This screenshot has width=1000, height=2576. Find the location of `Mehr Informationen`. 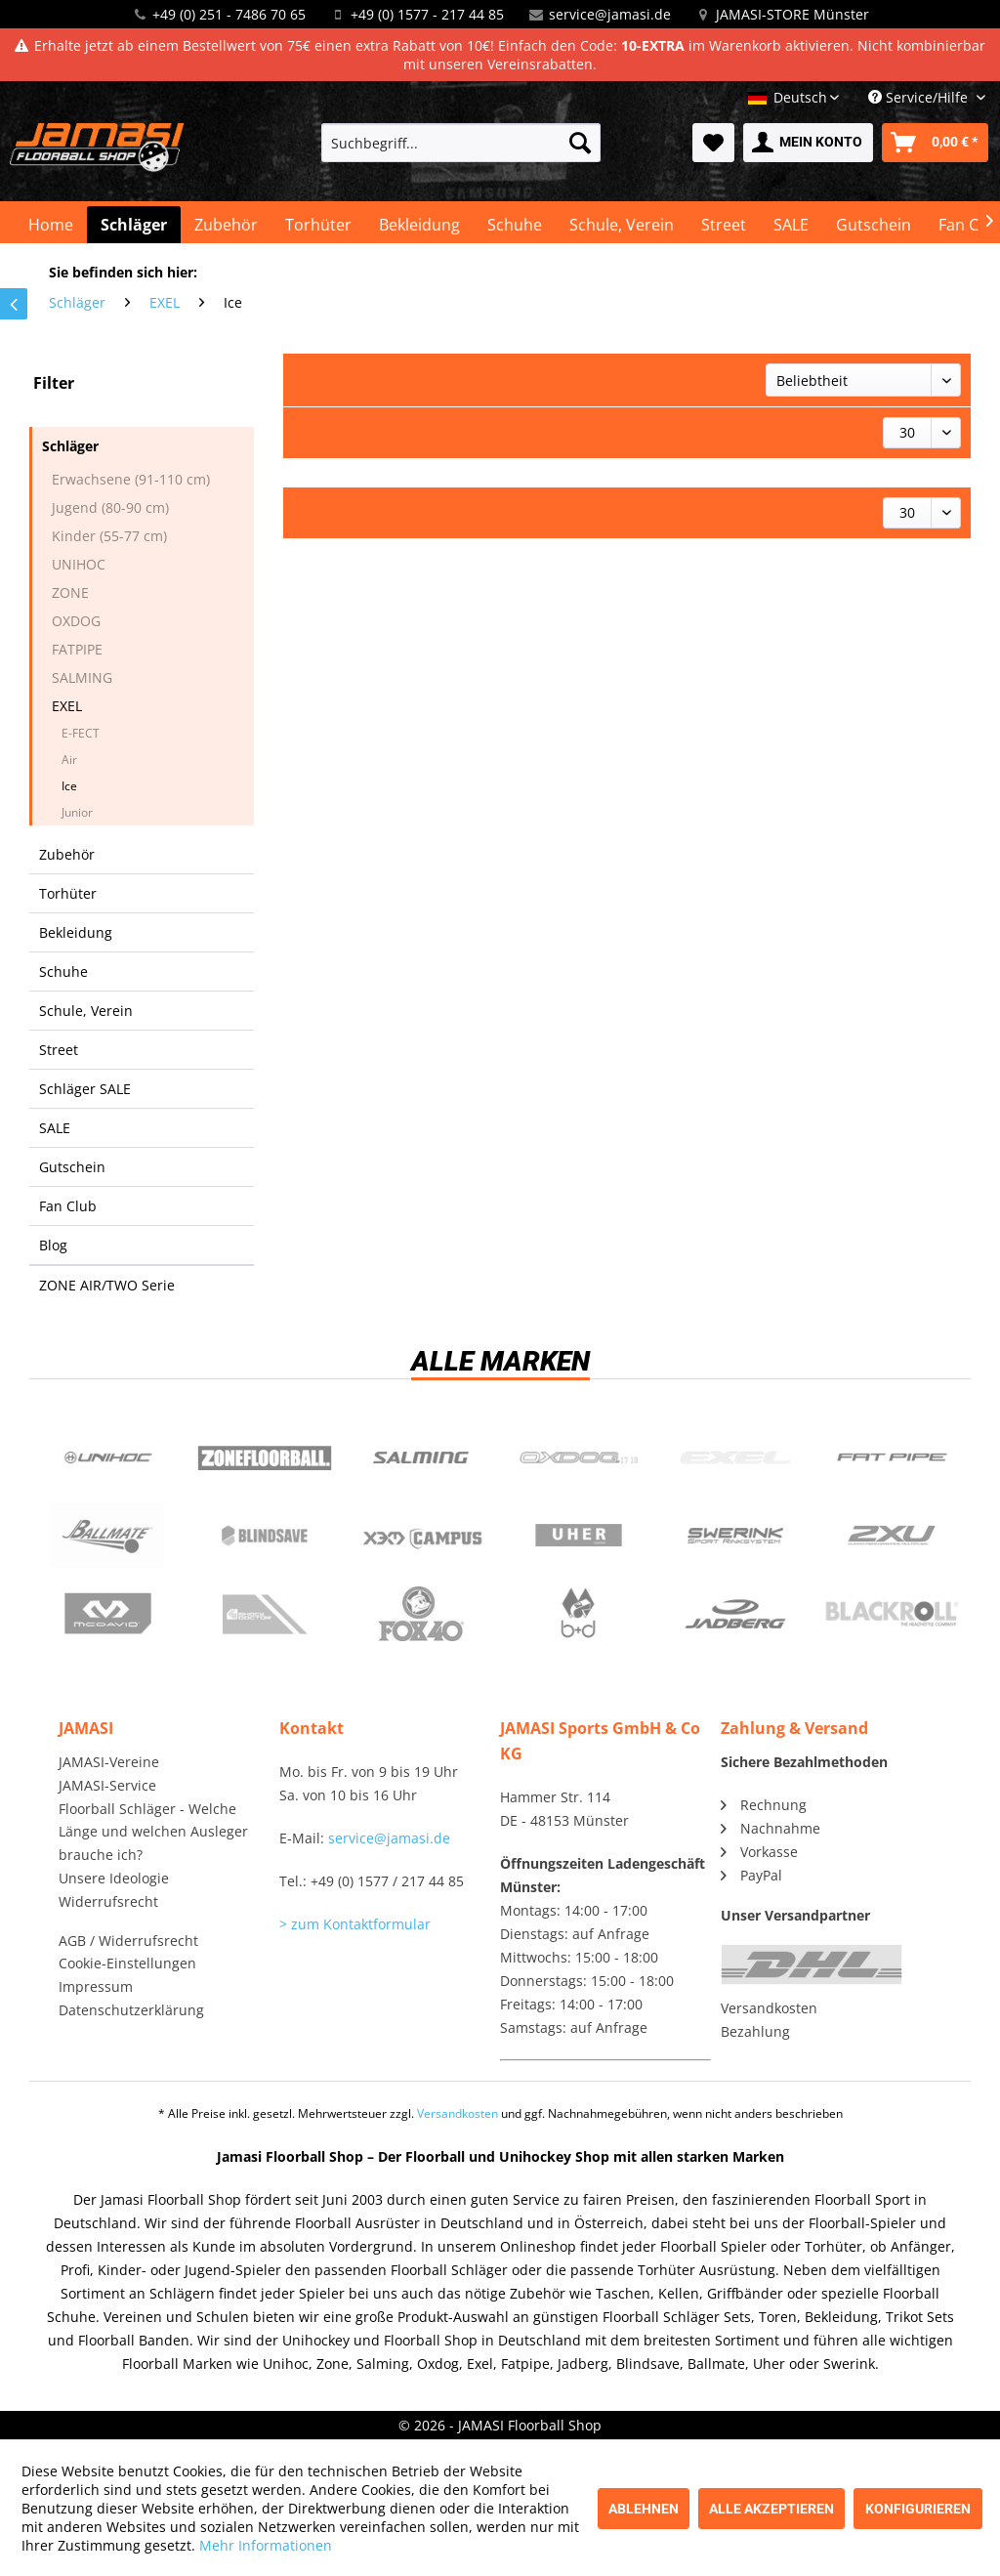

Mehr Informationen is located at coordinates (265, 2545).